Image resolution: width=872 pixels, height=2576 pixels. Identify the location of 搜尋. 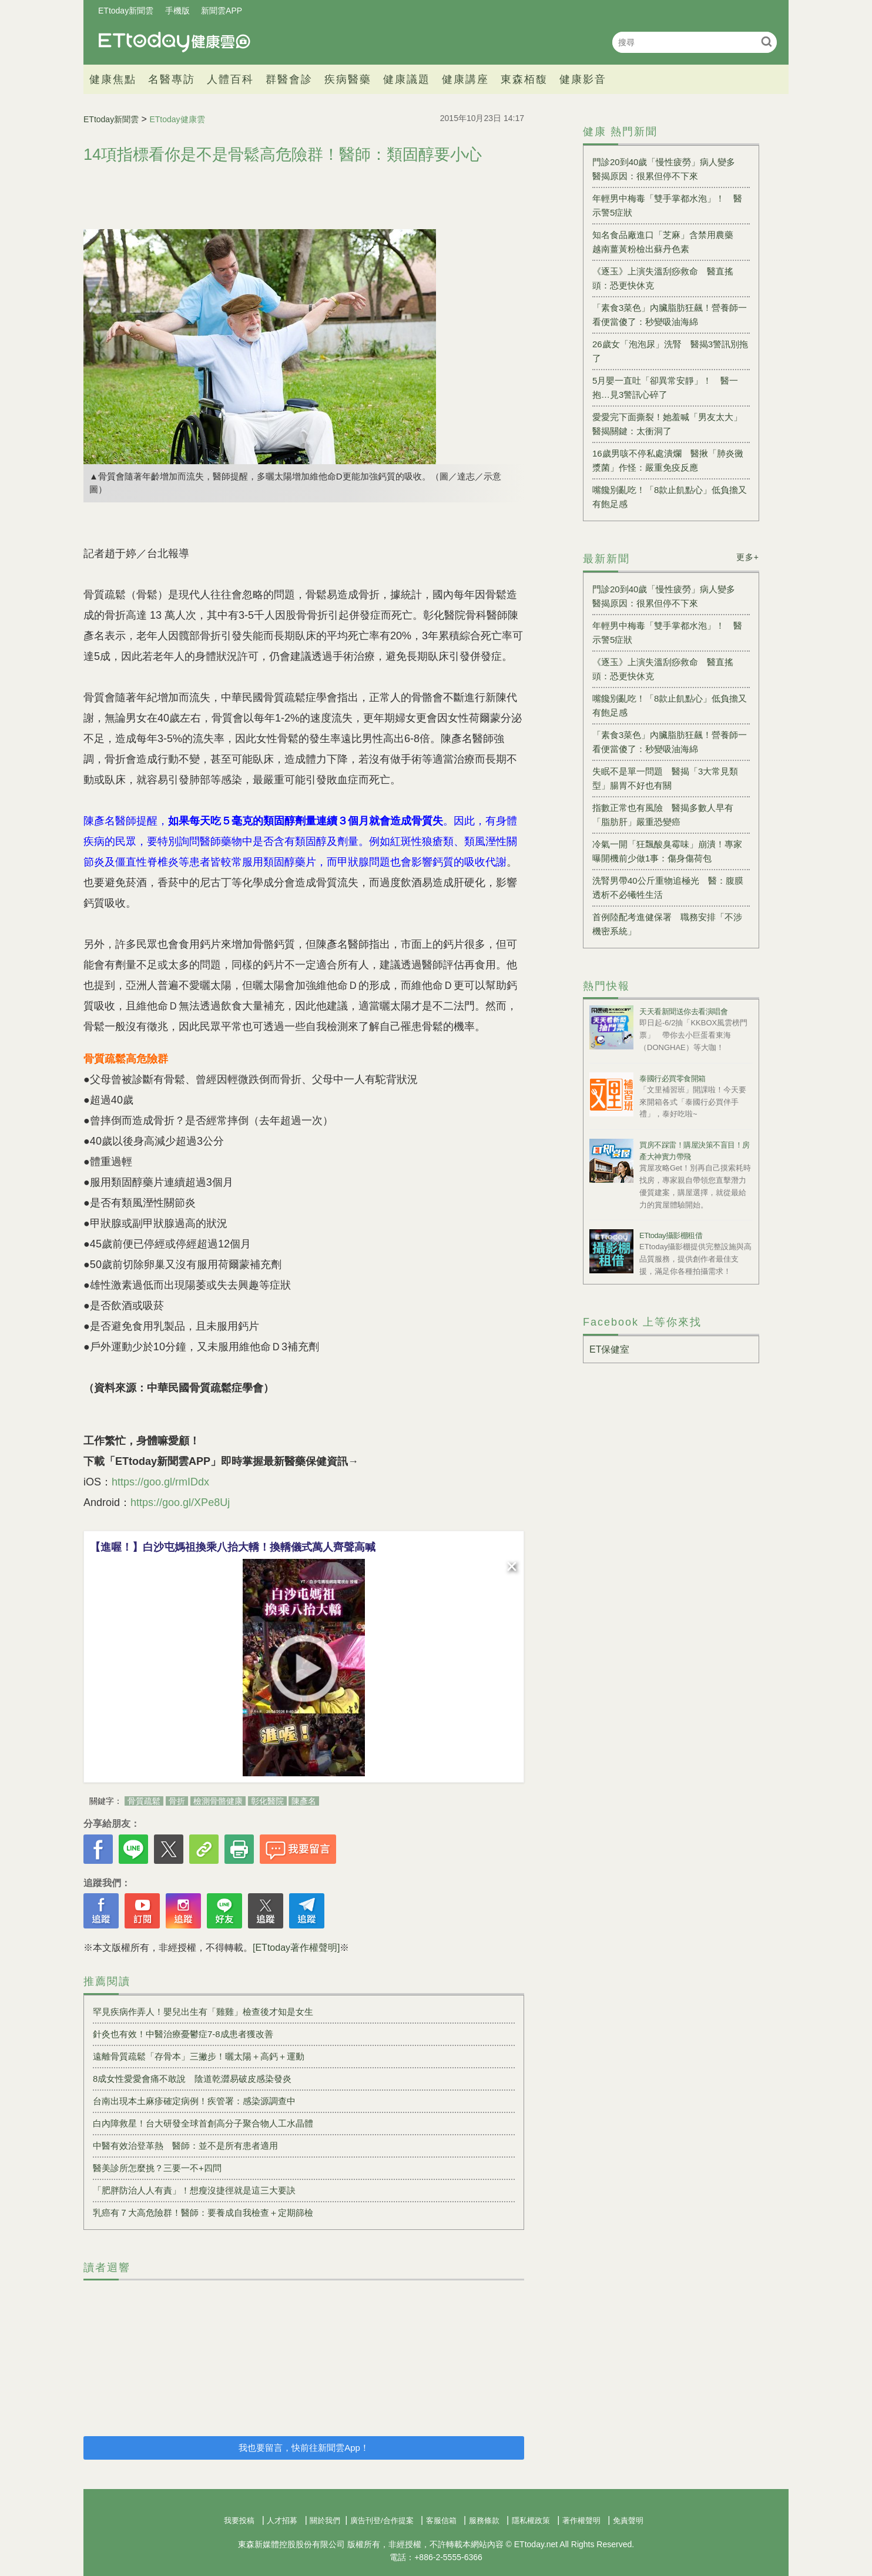
(766, 41).